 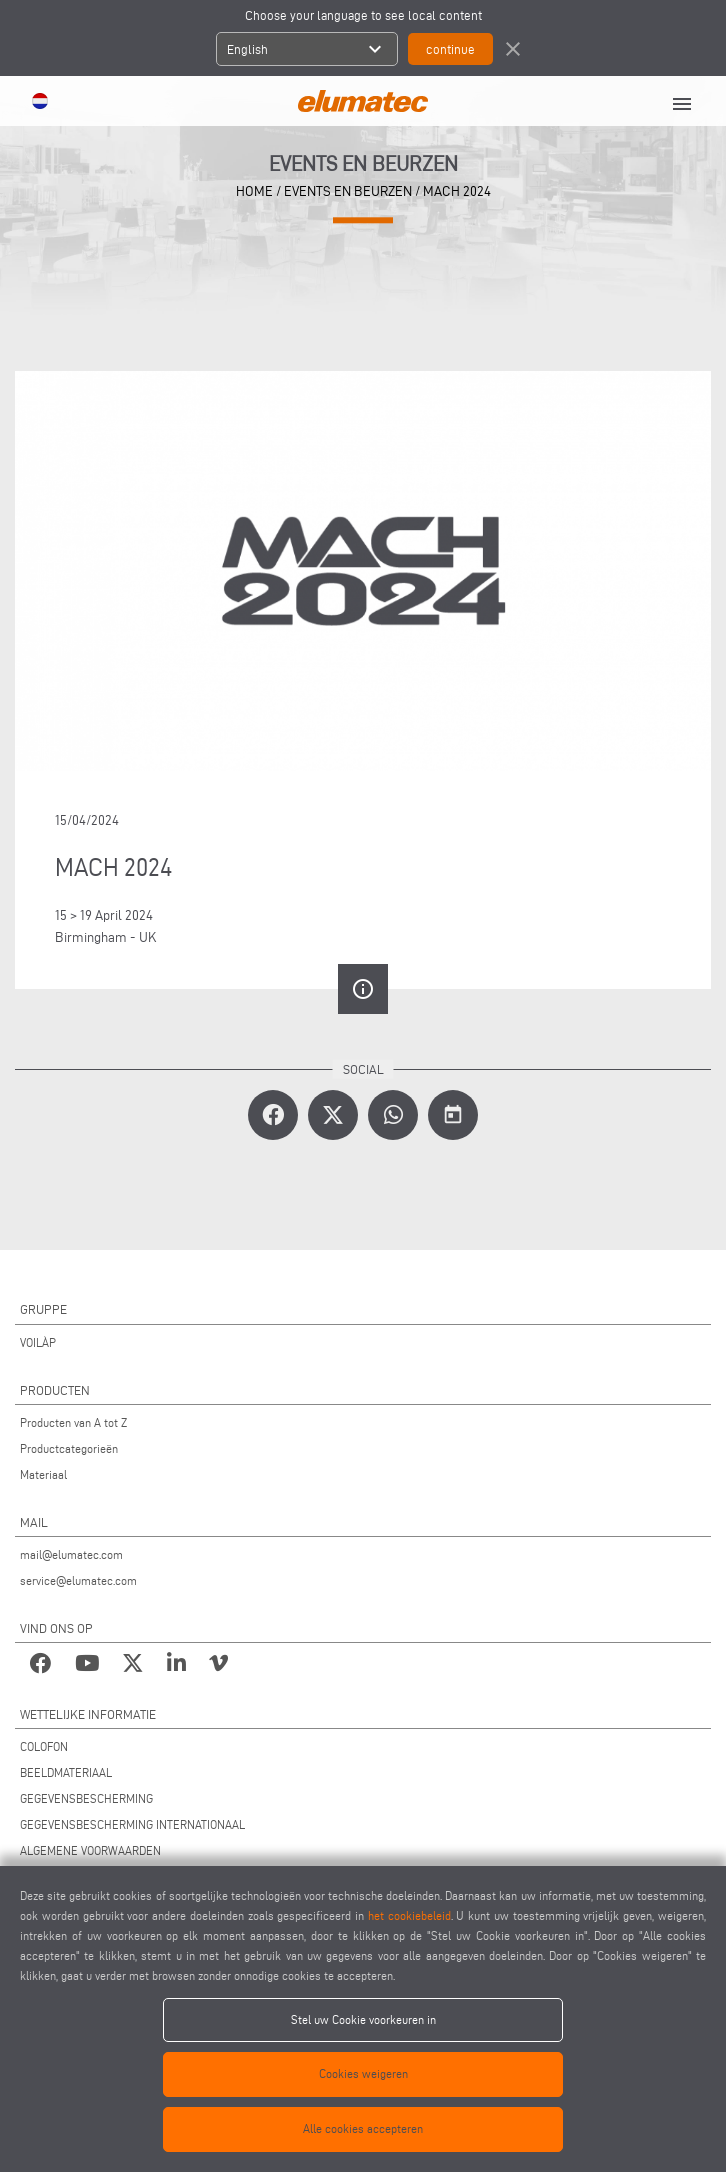 I want to click on COLOFON, so click(x=44, y=1746).